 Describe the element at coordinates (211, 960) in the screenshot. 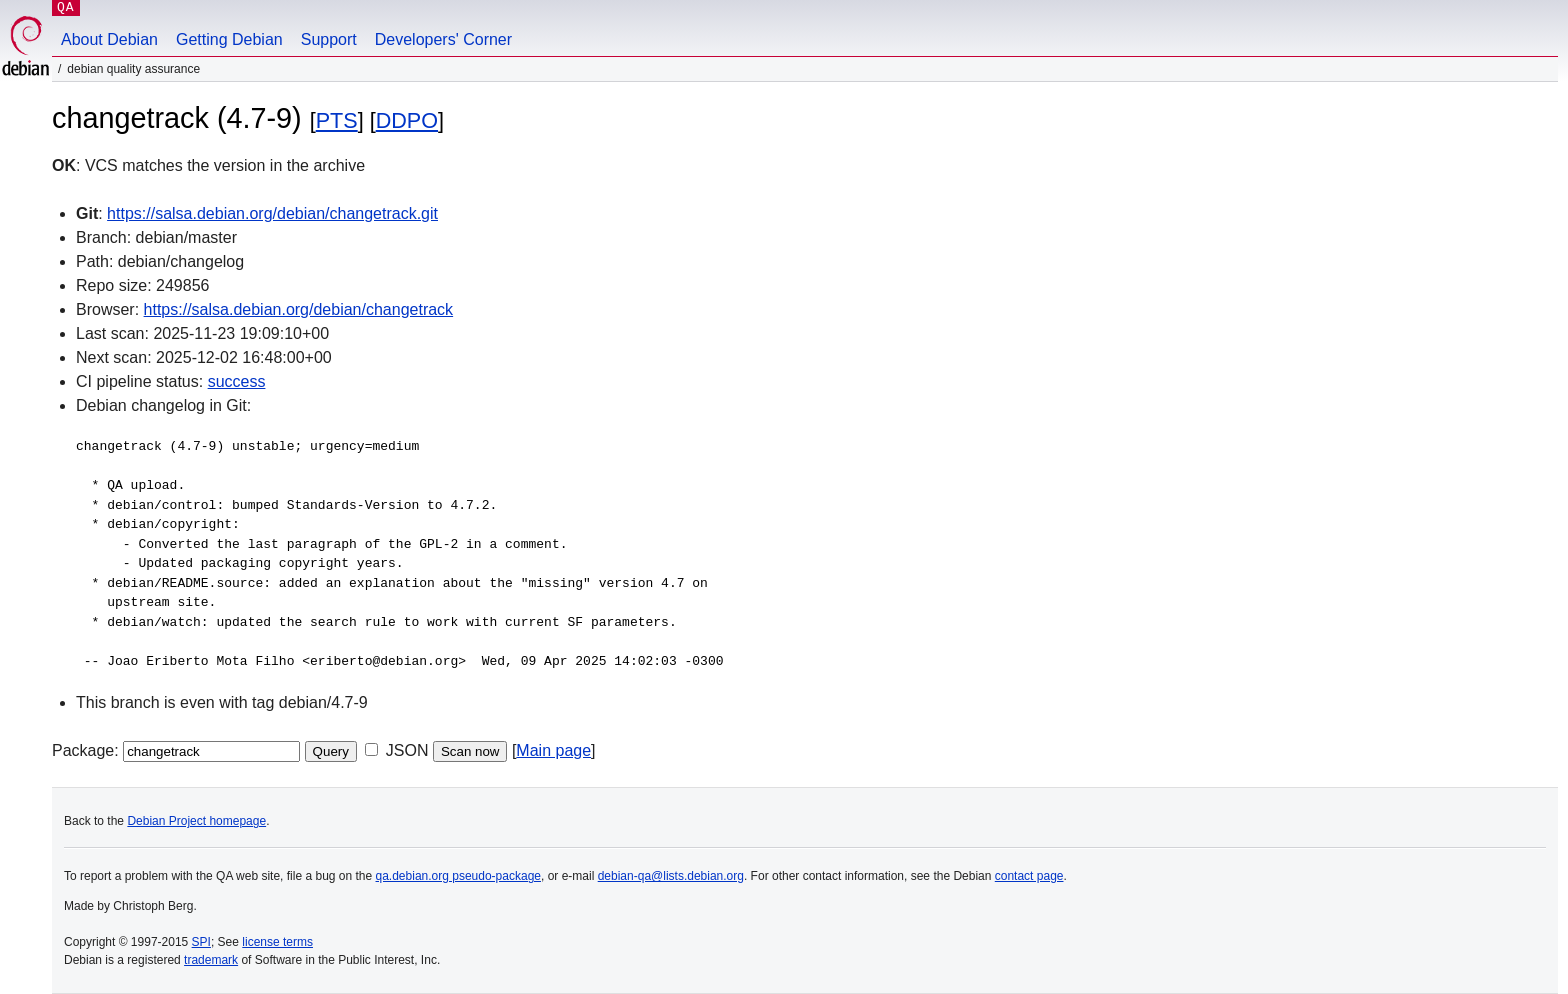

I see `trademark` at that location.